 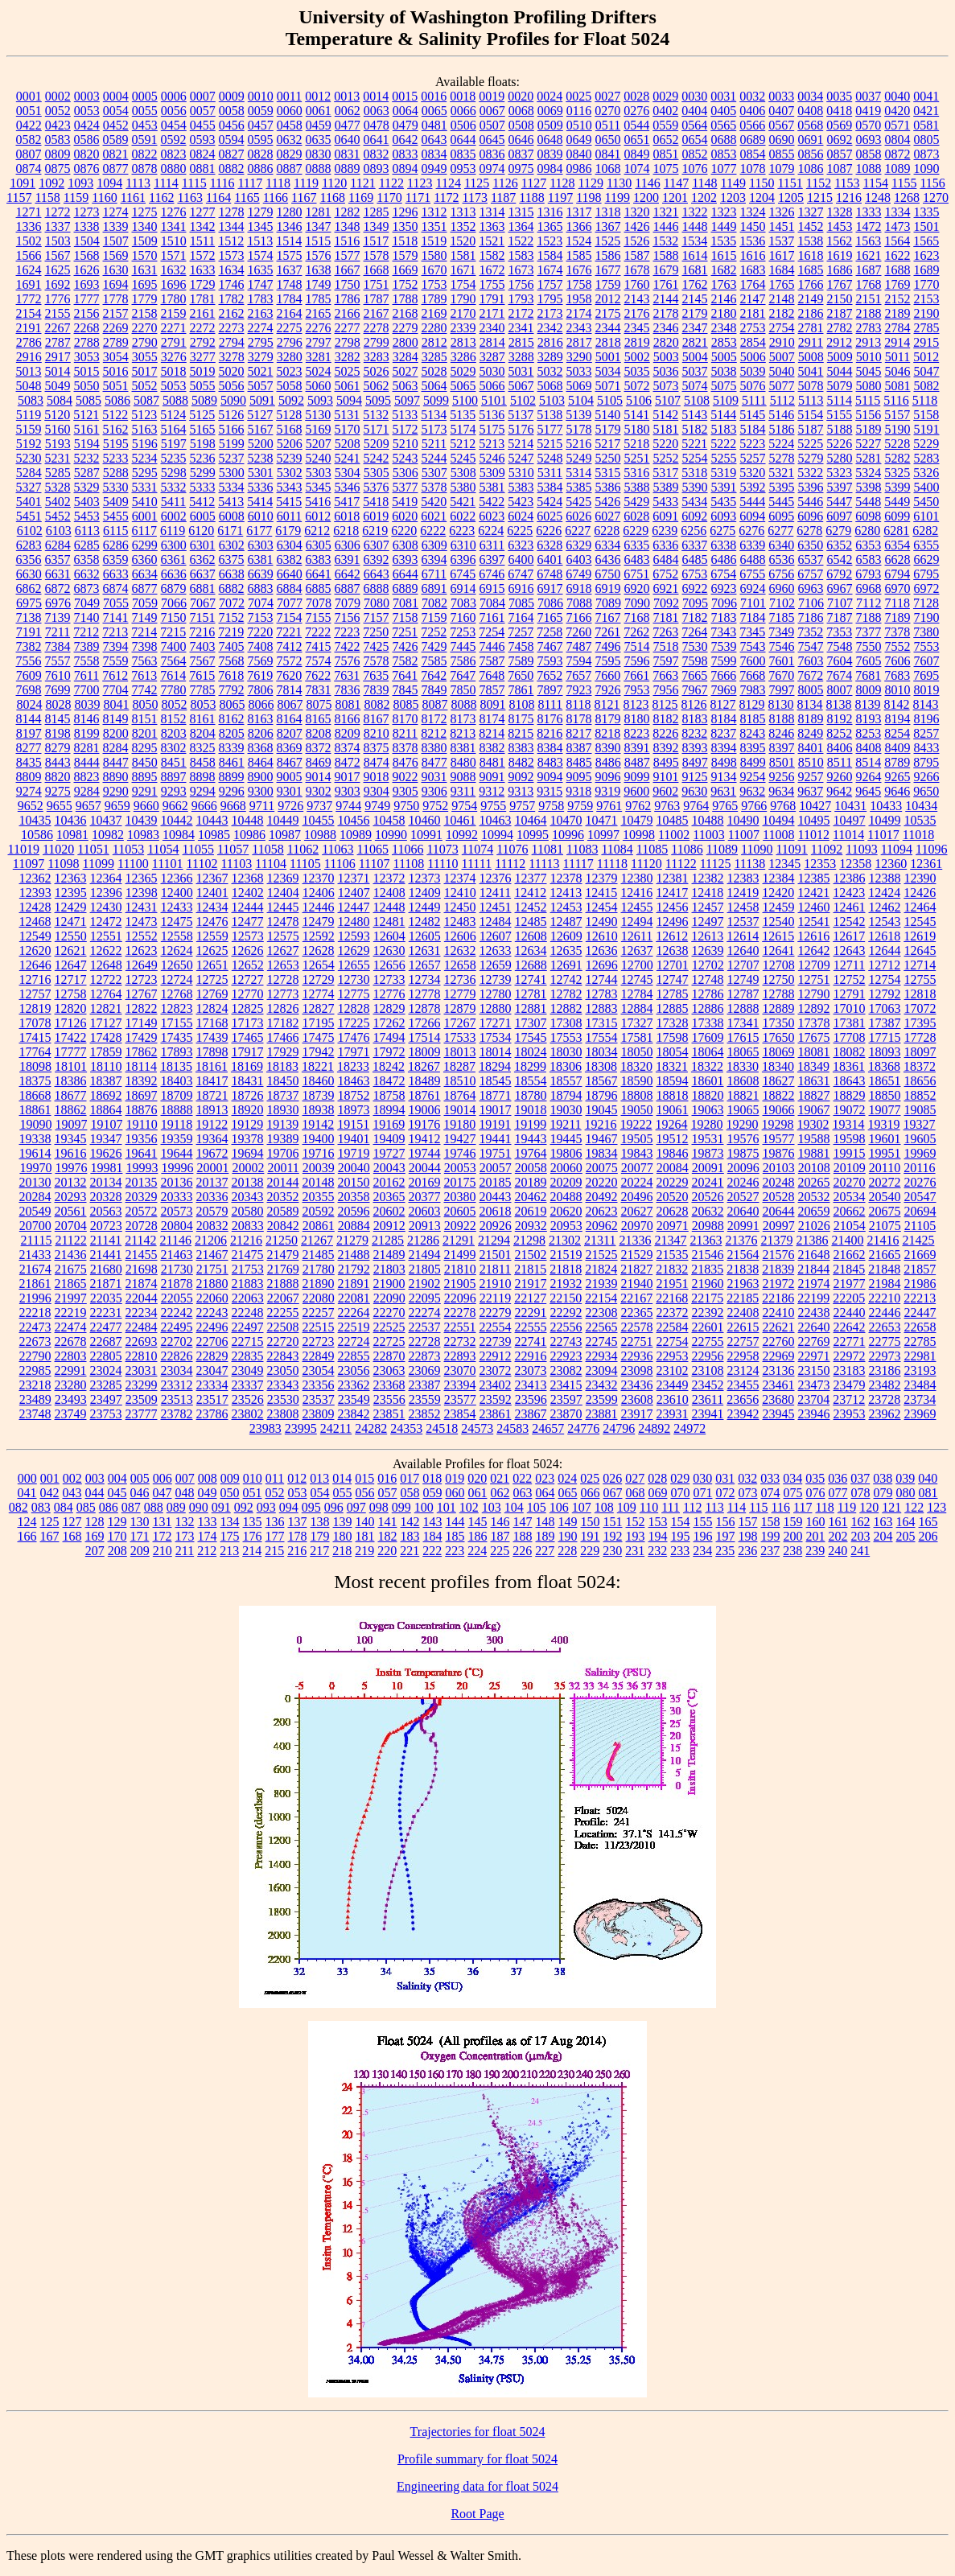 I want to click on 12558, so click(x=177, y=936).